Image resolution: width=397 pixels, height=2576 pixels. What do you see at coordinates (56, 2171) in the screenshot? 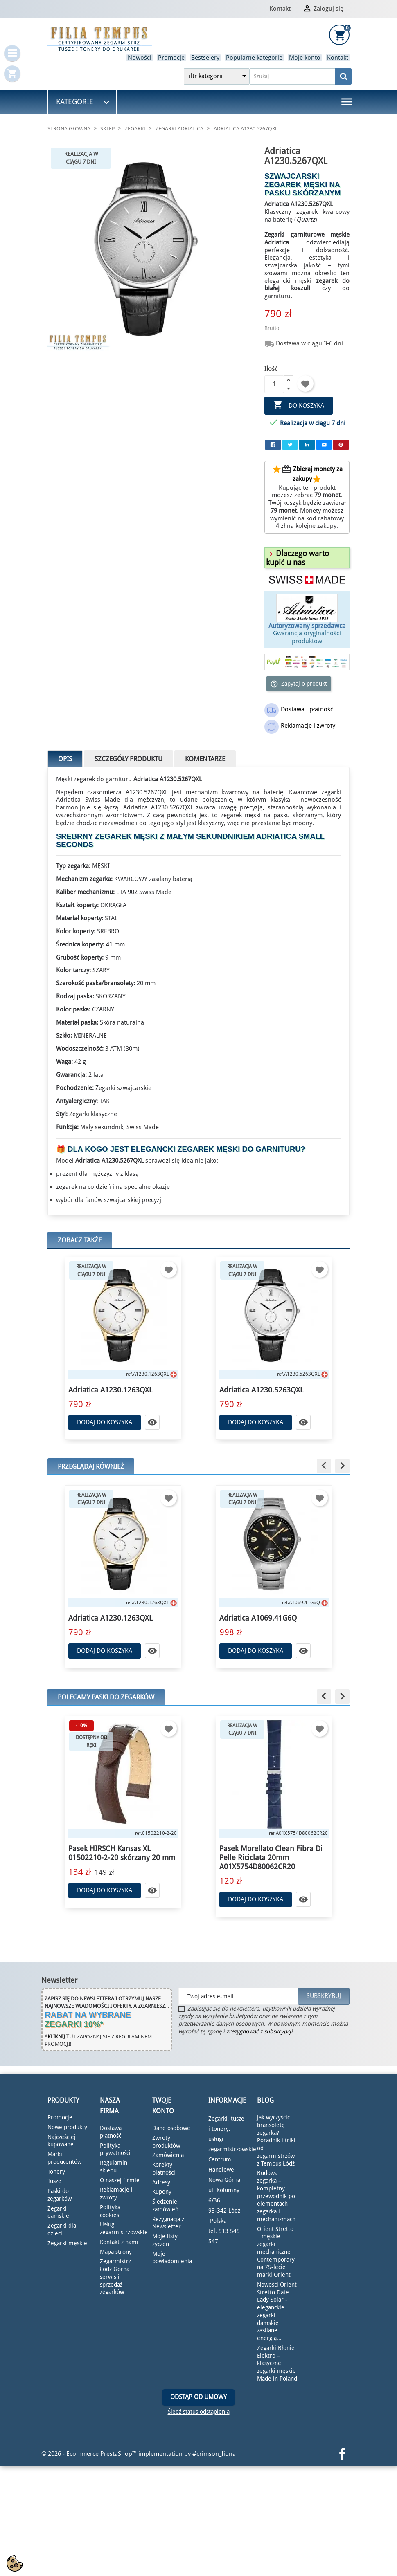
I see `Tonery` at bounding box center [56, 2171].